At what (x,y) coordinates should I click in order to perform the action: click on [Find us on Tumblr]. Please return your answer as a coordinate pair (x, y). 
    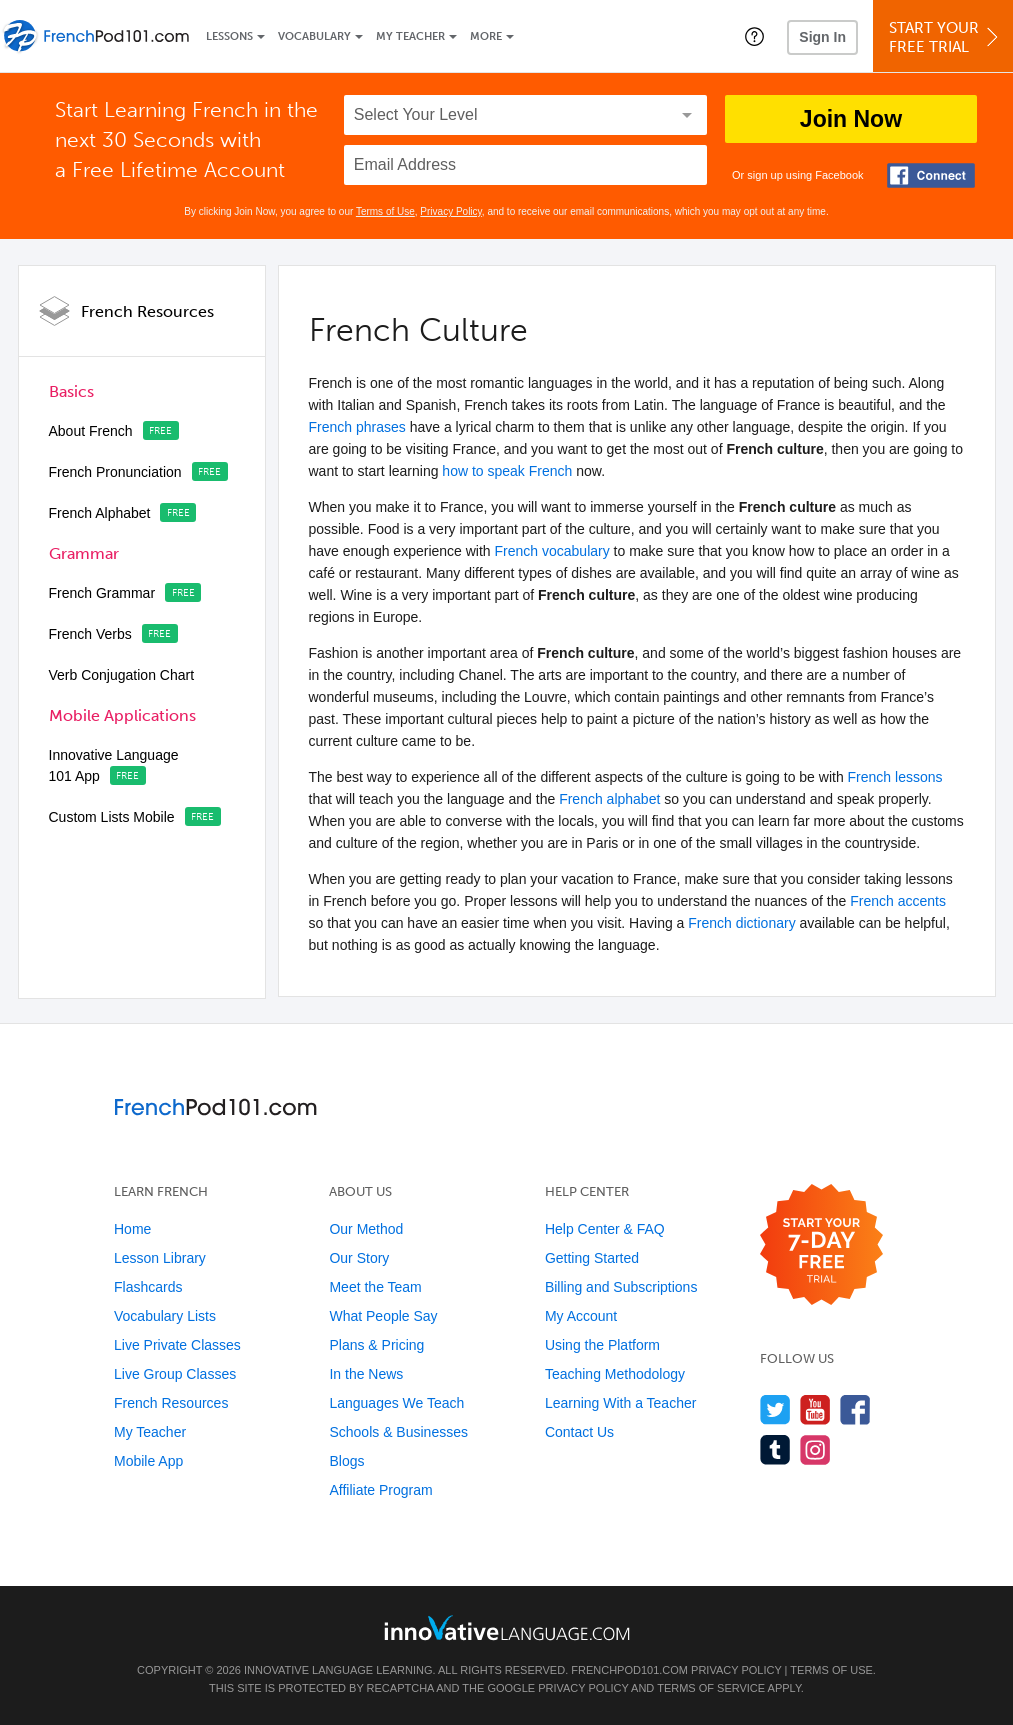
    Looking at the image, I should click on (775, 1449).